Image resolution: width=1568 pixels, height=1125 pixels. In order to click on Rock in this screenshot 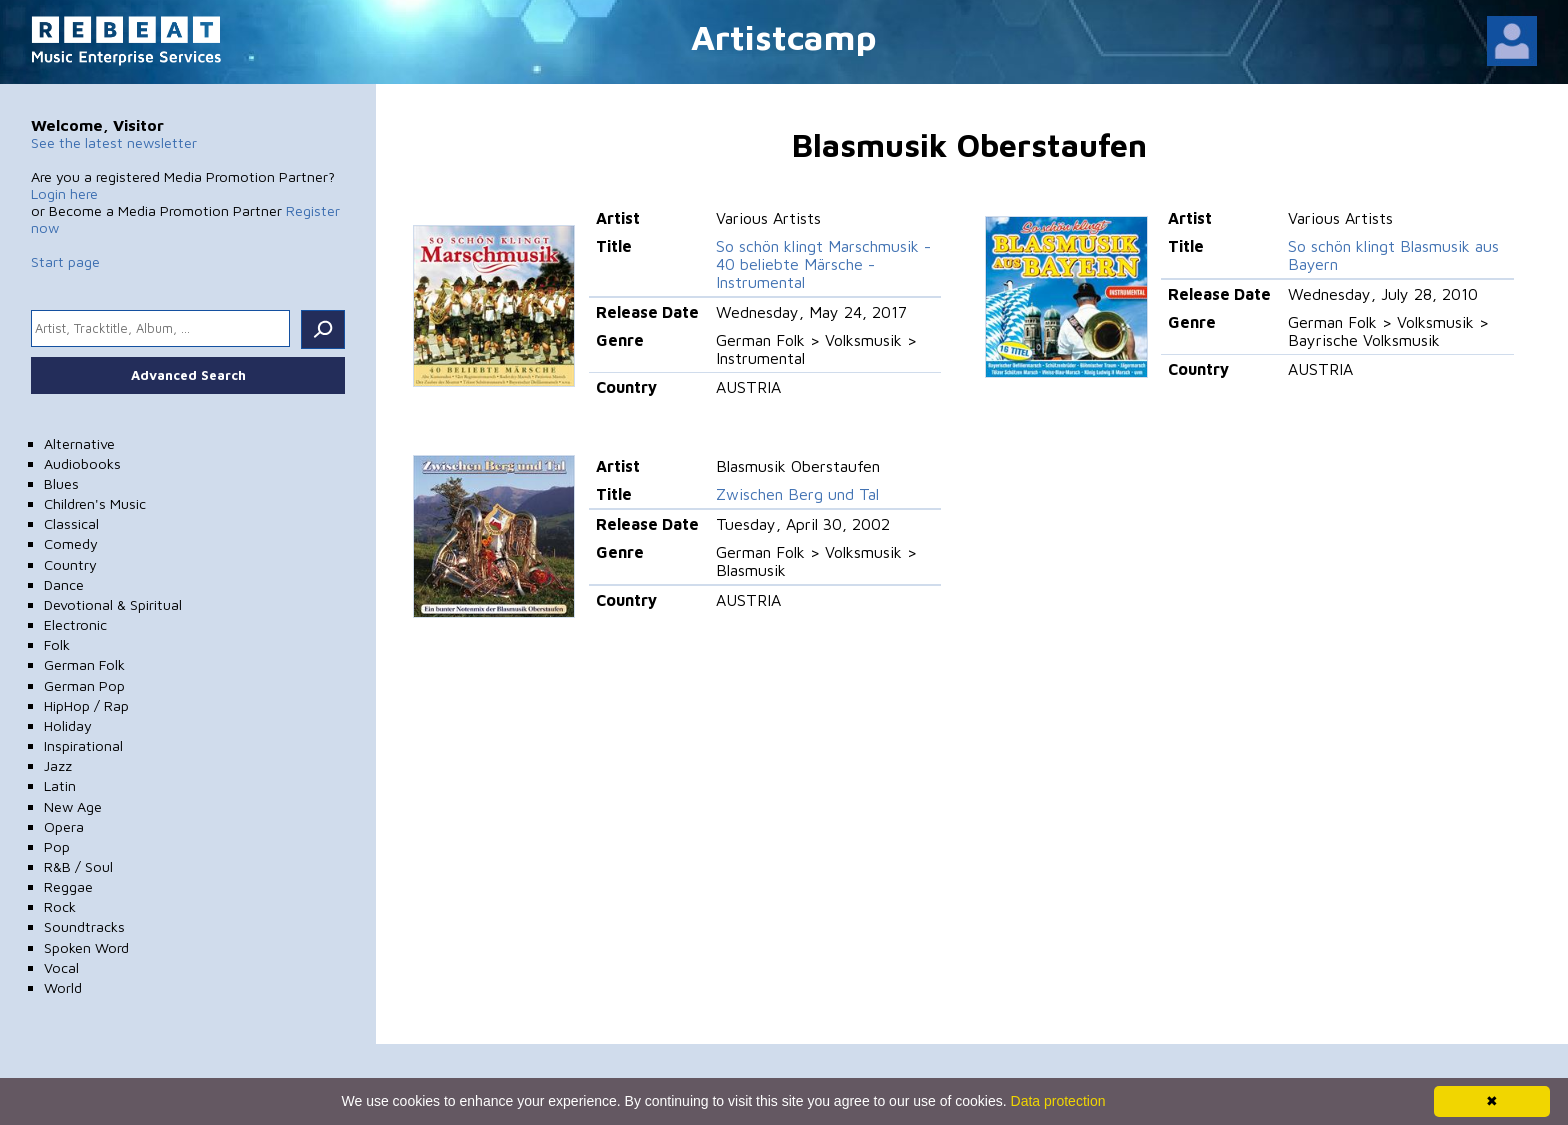, I will do `click(60, 906)`.